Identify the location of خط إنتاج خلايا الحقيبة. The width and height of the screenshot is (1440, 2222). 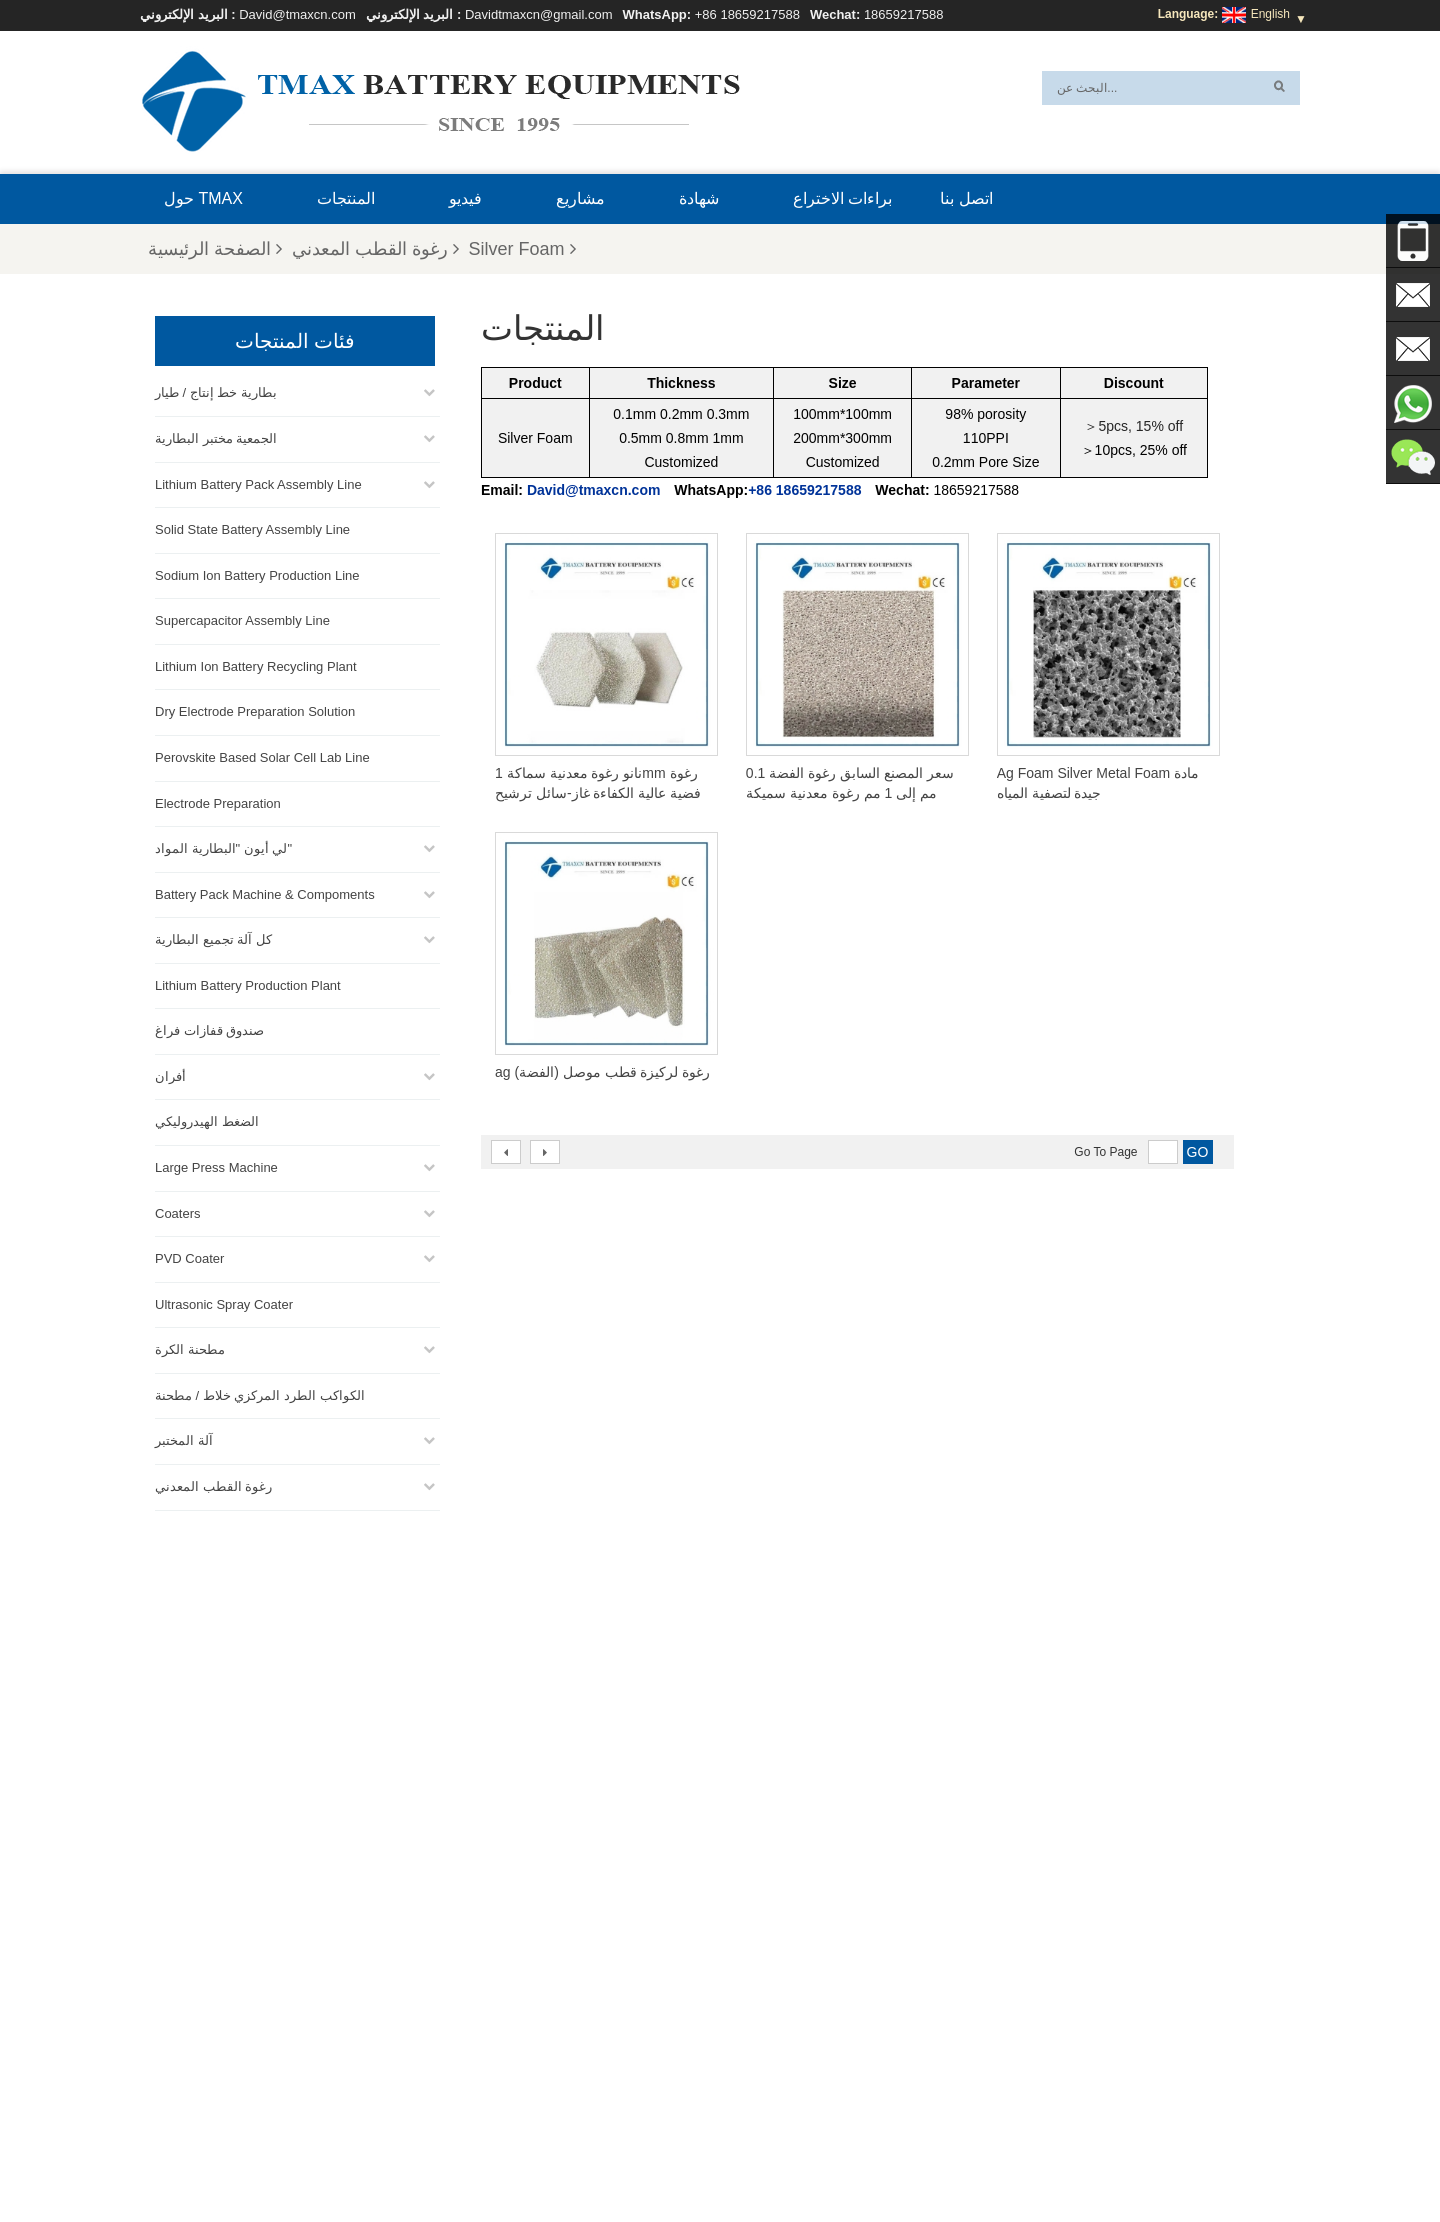
(751, 1967).